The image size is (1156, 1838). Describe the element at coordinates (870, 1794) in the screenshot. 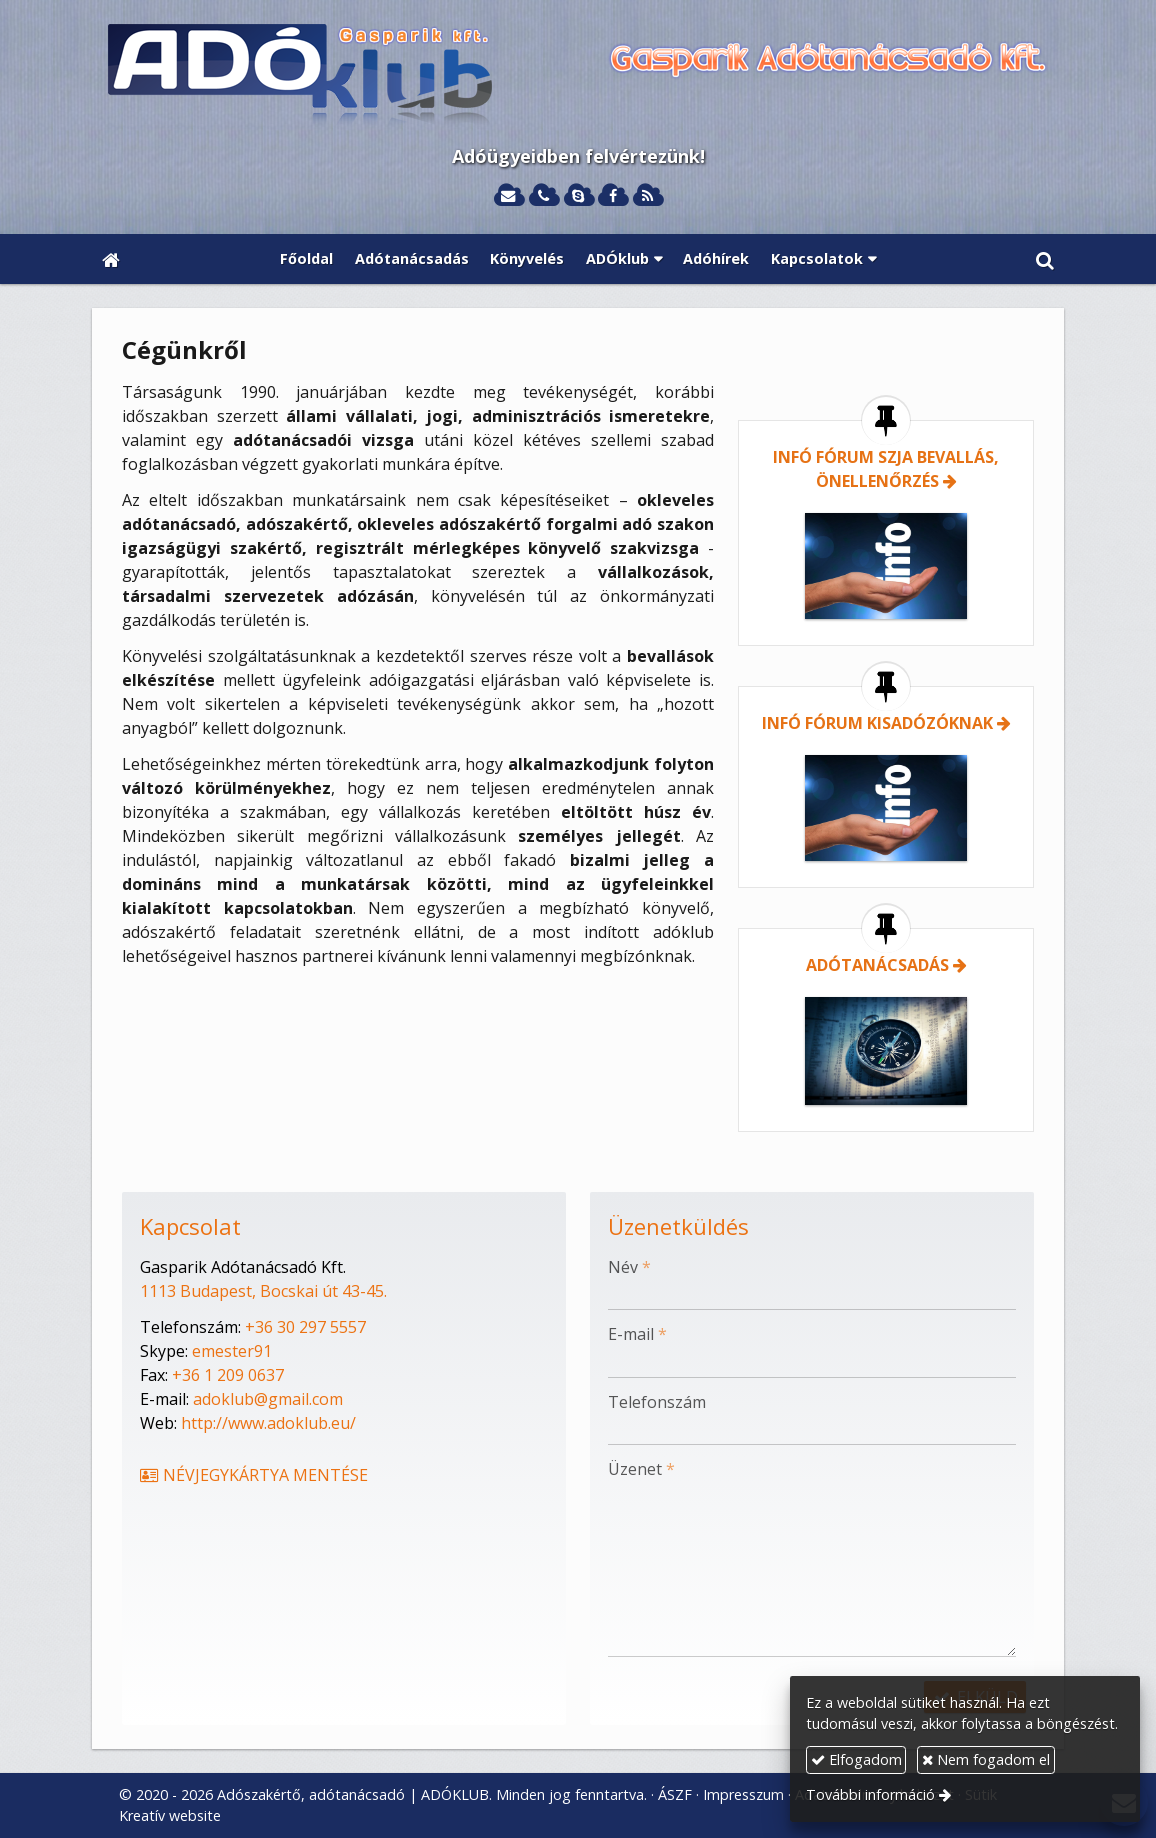

I see `További információ` at that location.